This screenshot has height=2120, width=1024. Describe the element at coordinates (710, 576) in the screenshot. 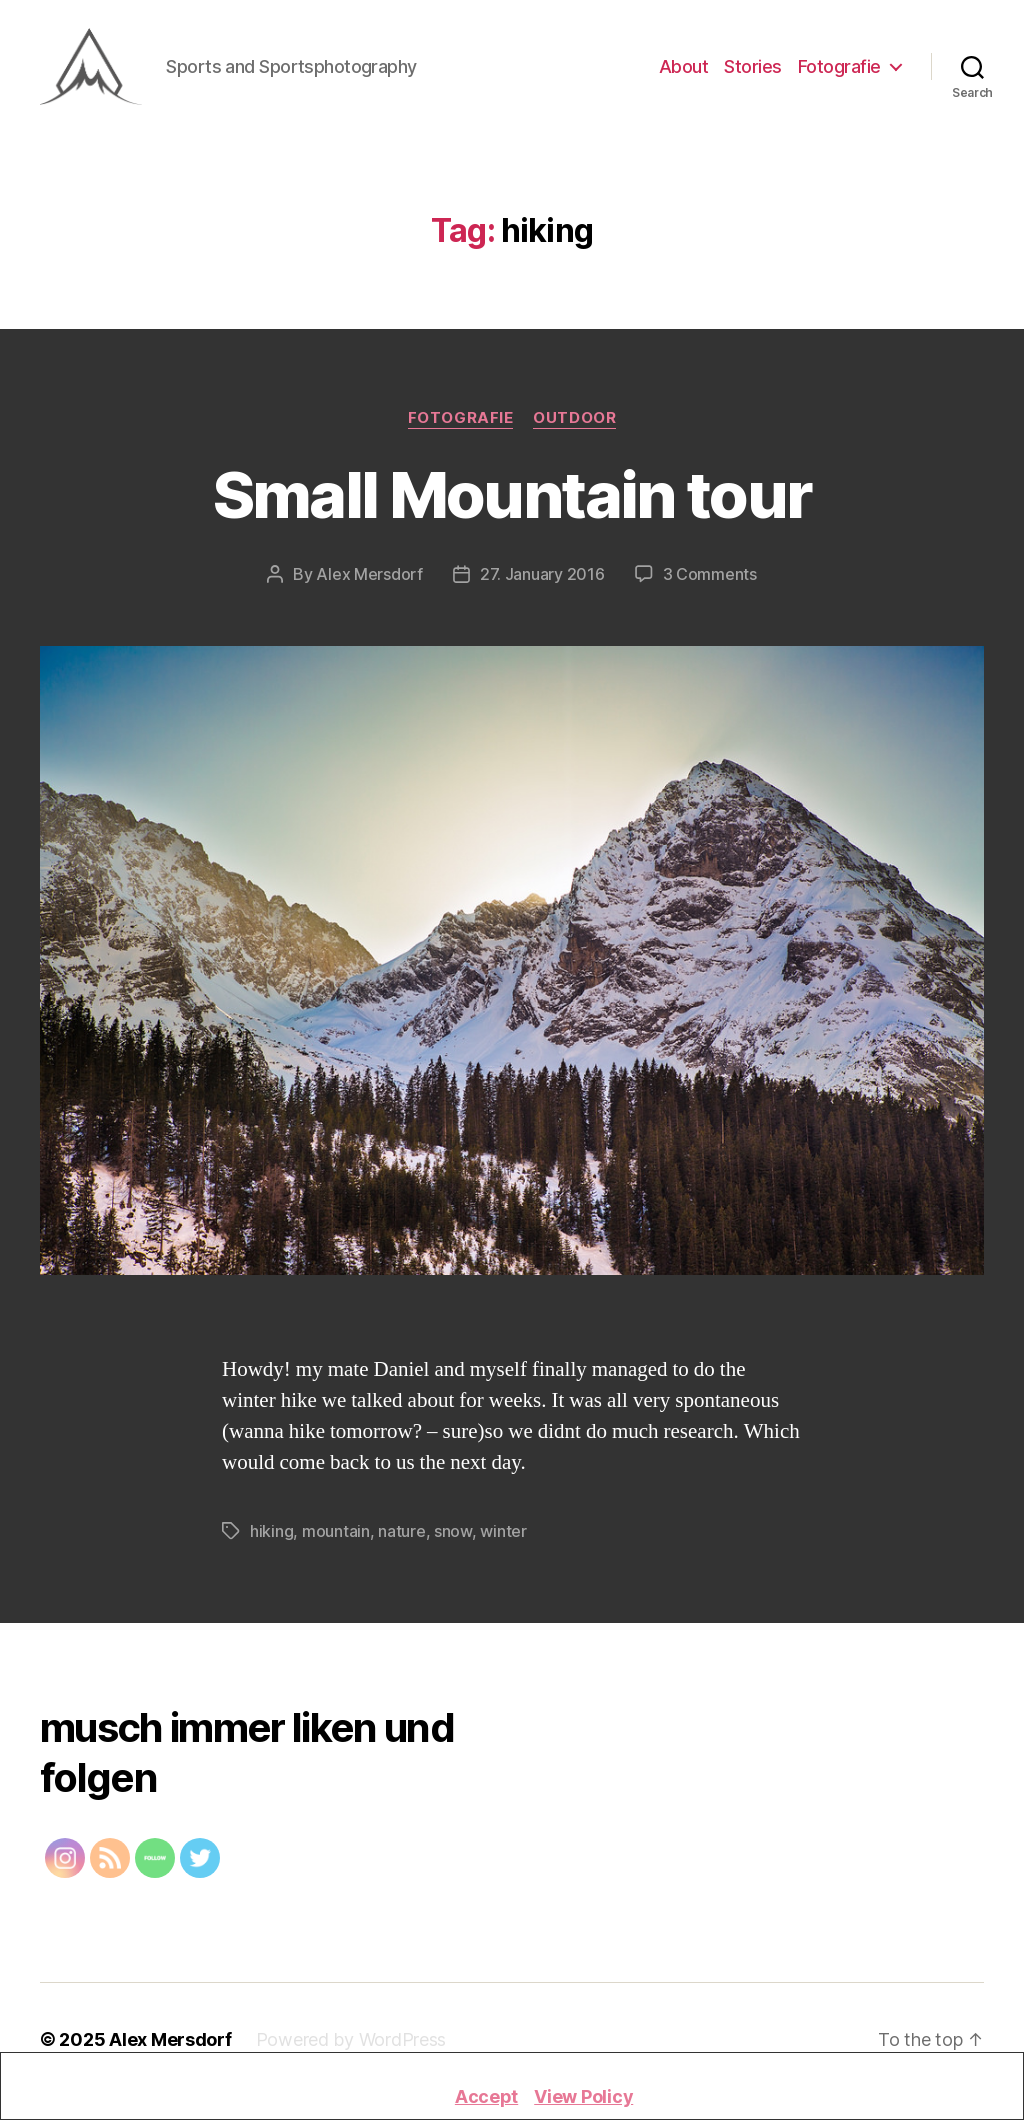

I see `3 Comments` at that location.